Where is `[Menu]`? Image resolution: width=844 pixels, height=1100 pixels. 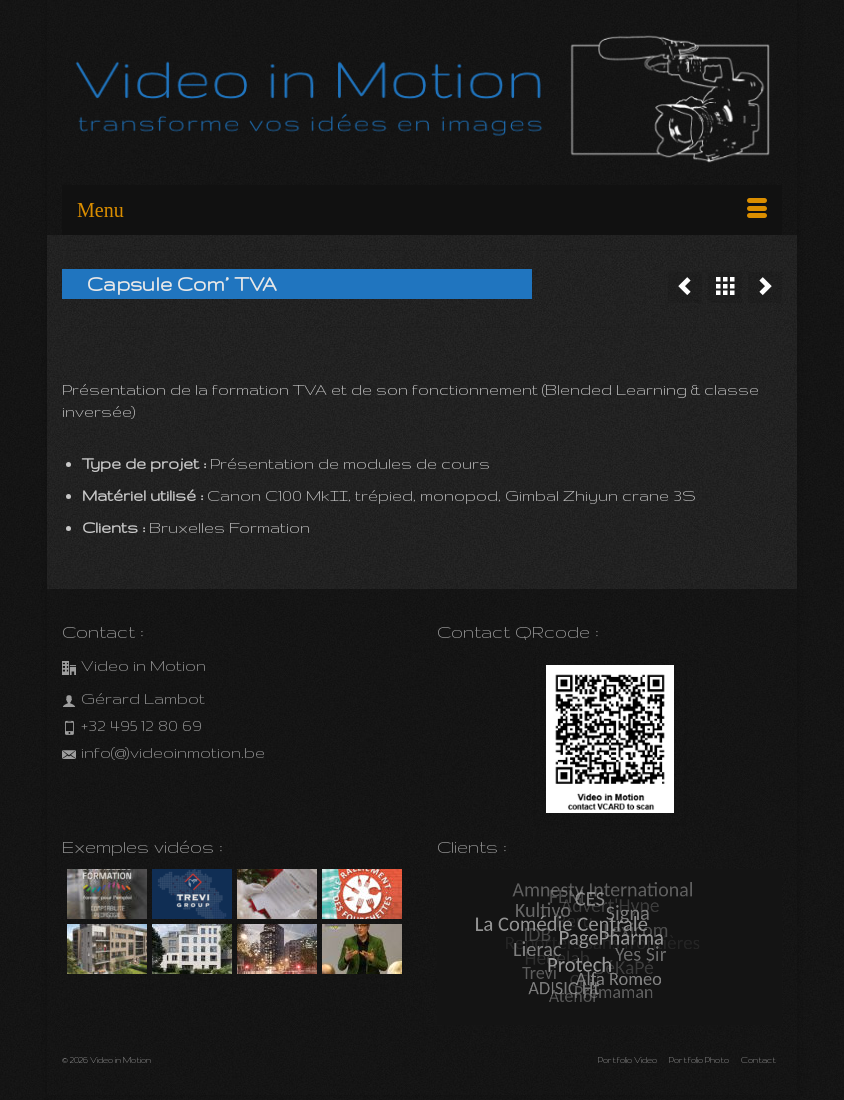 [Menu] is located at coordinates (422, 210).